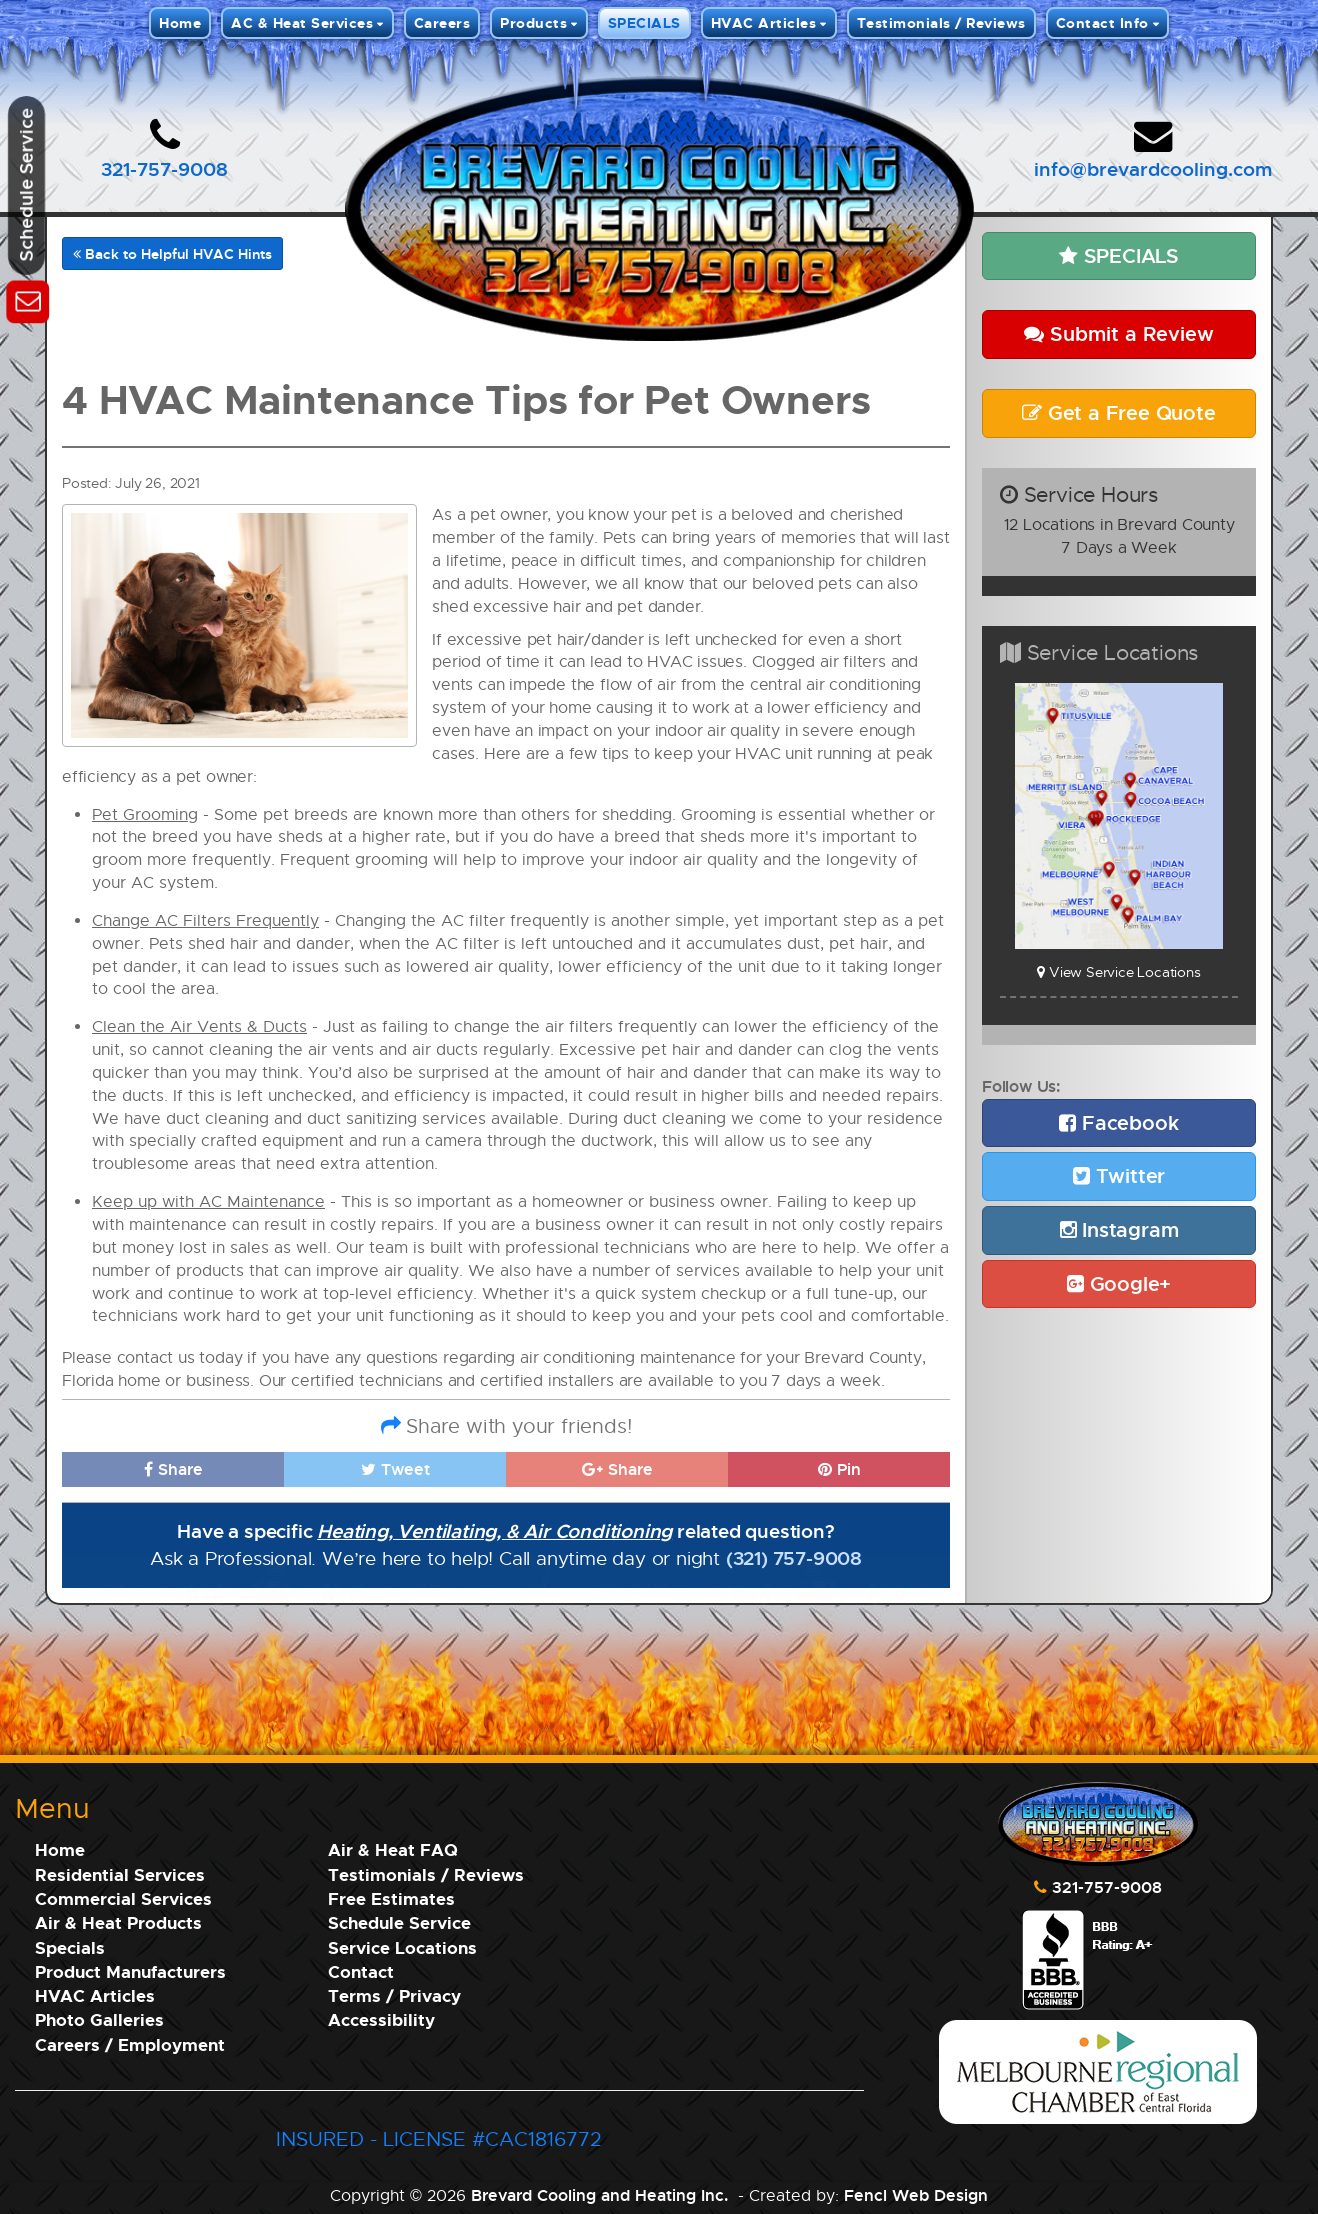  What do you see at coordinates (130, 2044) in the screenshot?
I see `Careers / Employment` at bounding box center [130, 2044].